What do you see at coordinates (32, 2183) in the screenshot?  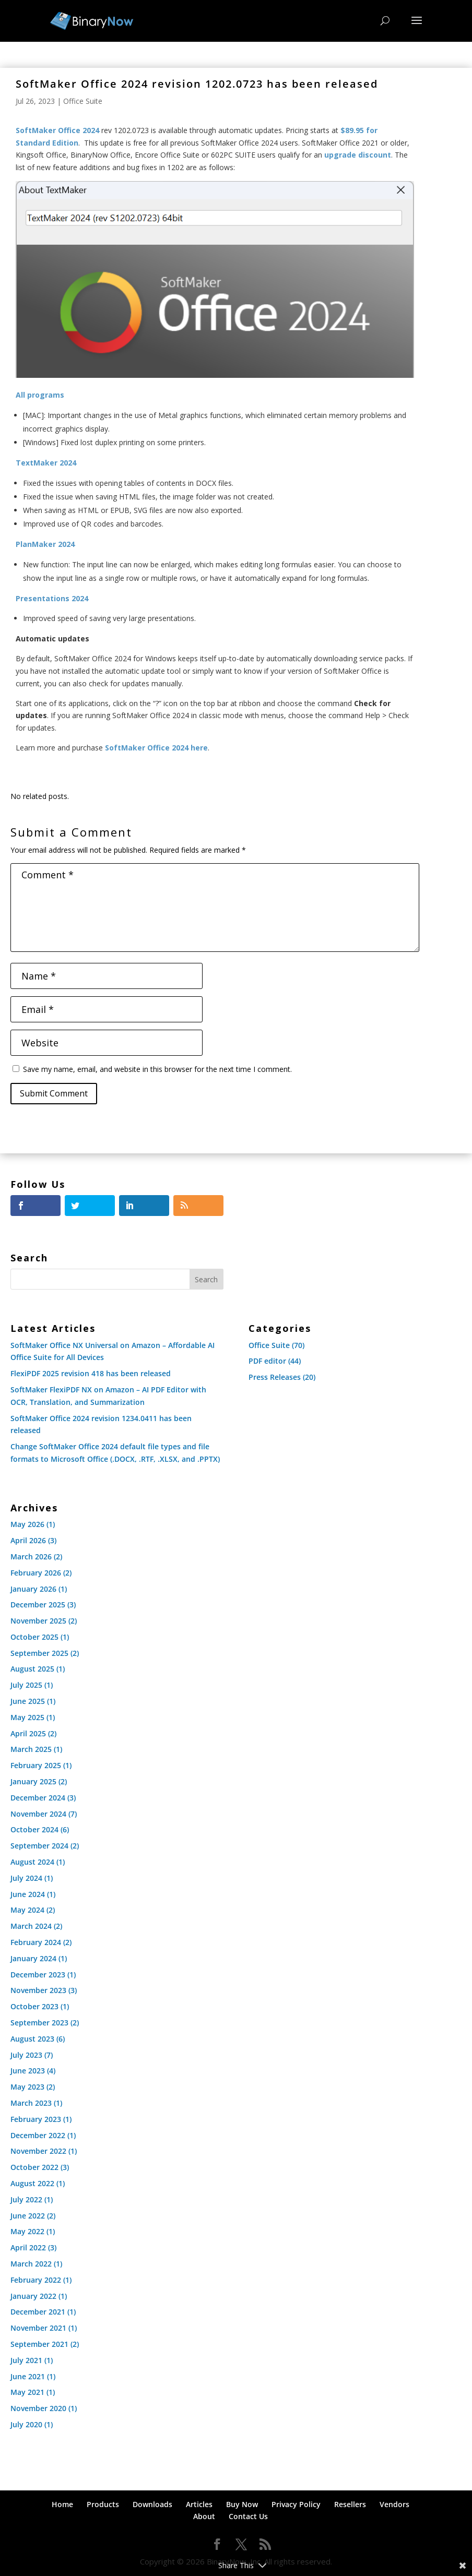 I see `August 2022` at bounding box center [32, 2183].